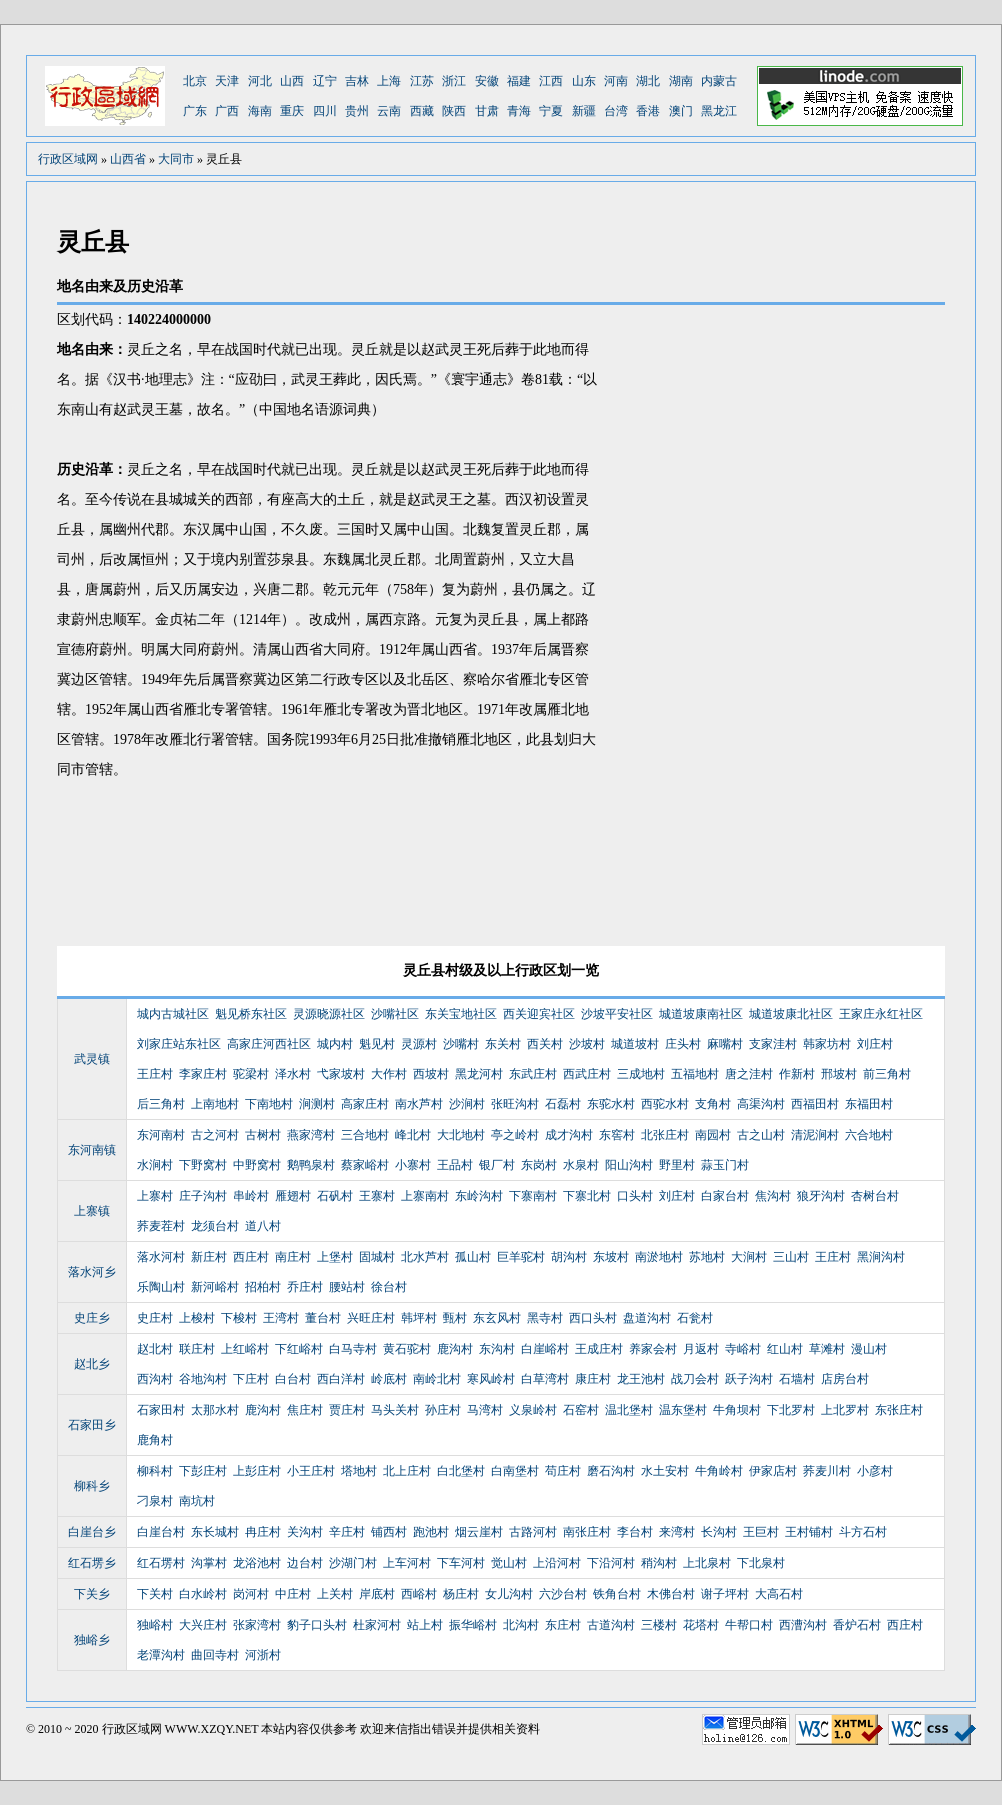 The width and height of the screenshot is (1002, 1805). I want to click on 天津, so click(227, 81).